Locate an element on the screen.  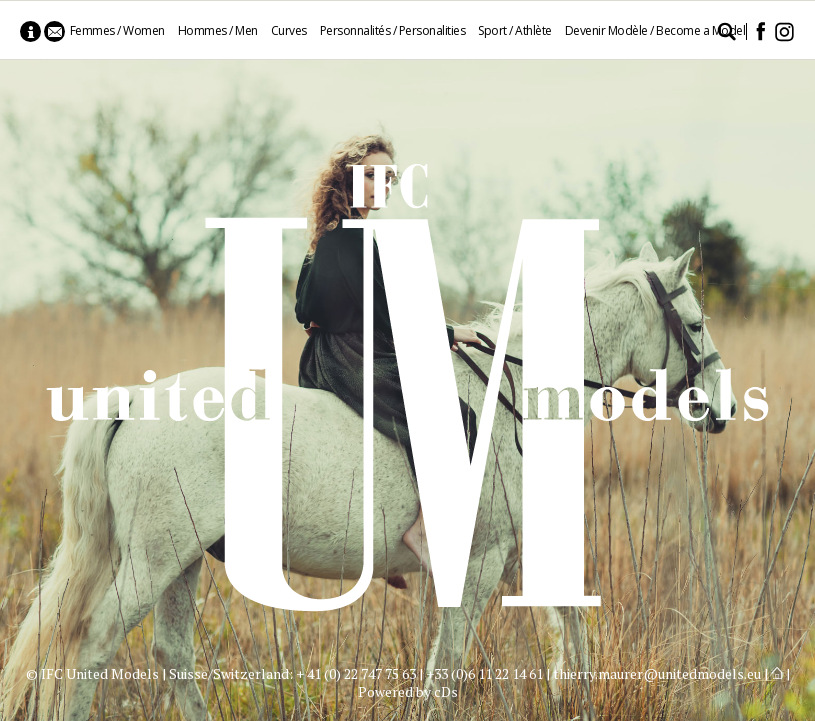
Curves is located at coordinates (289, 30).